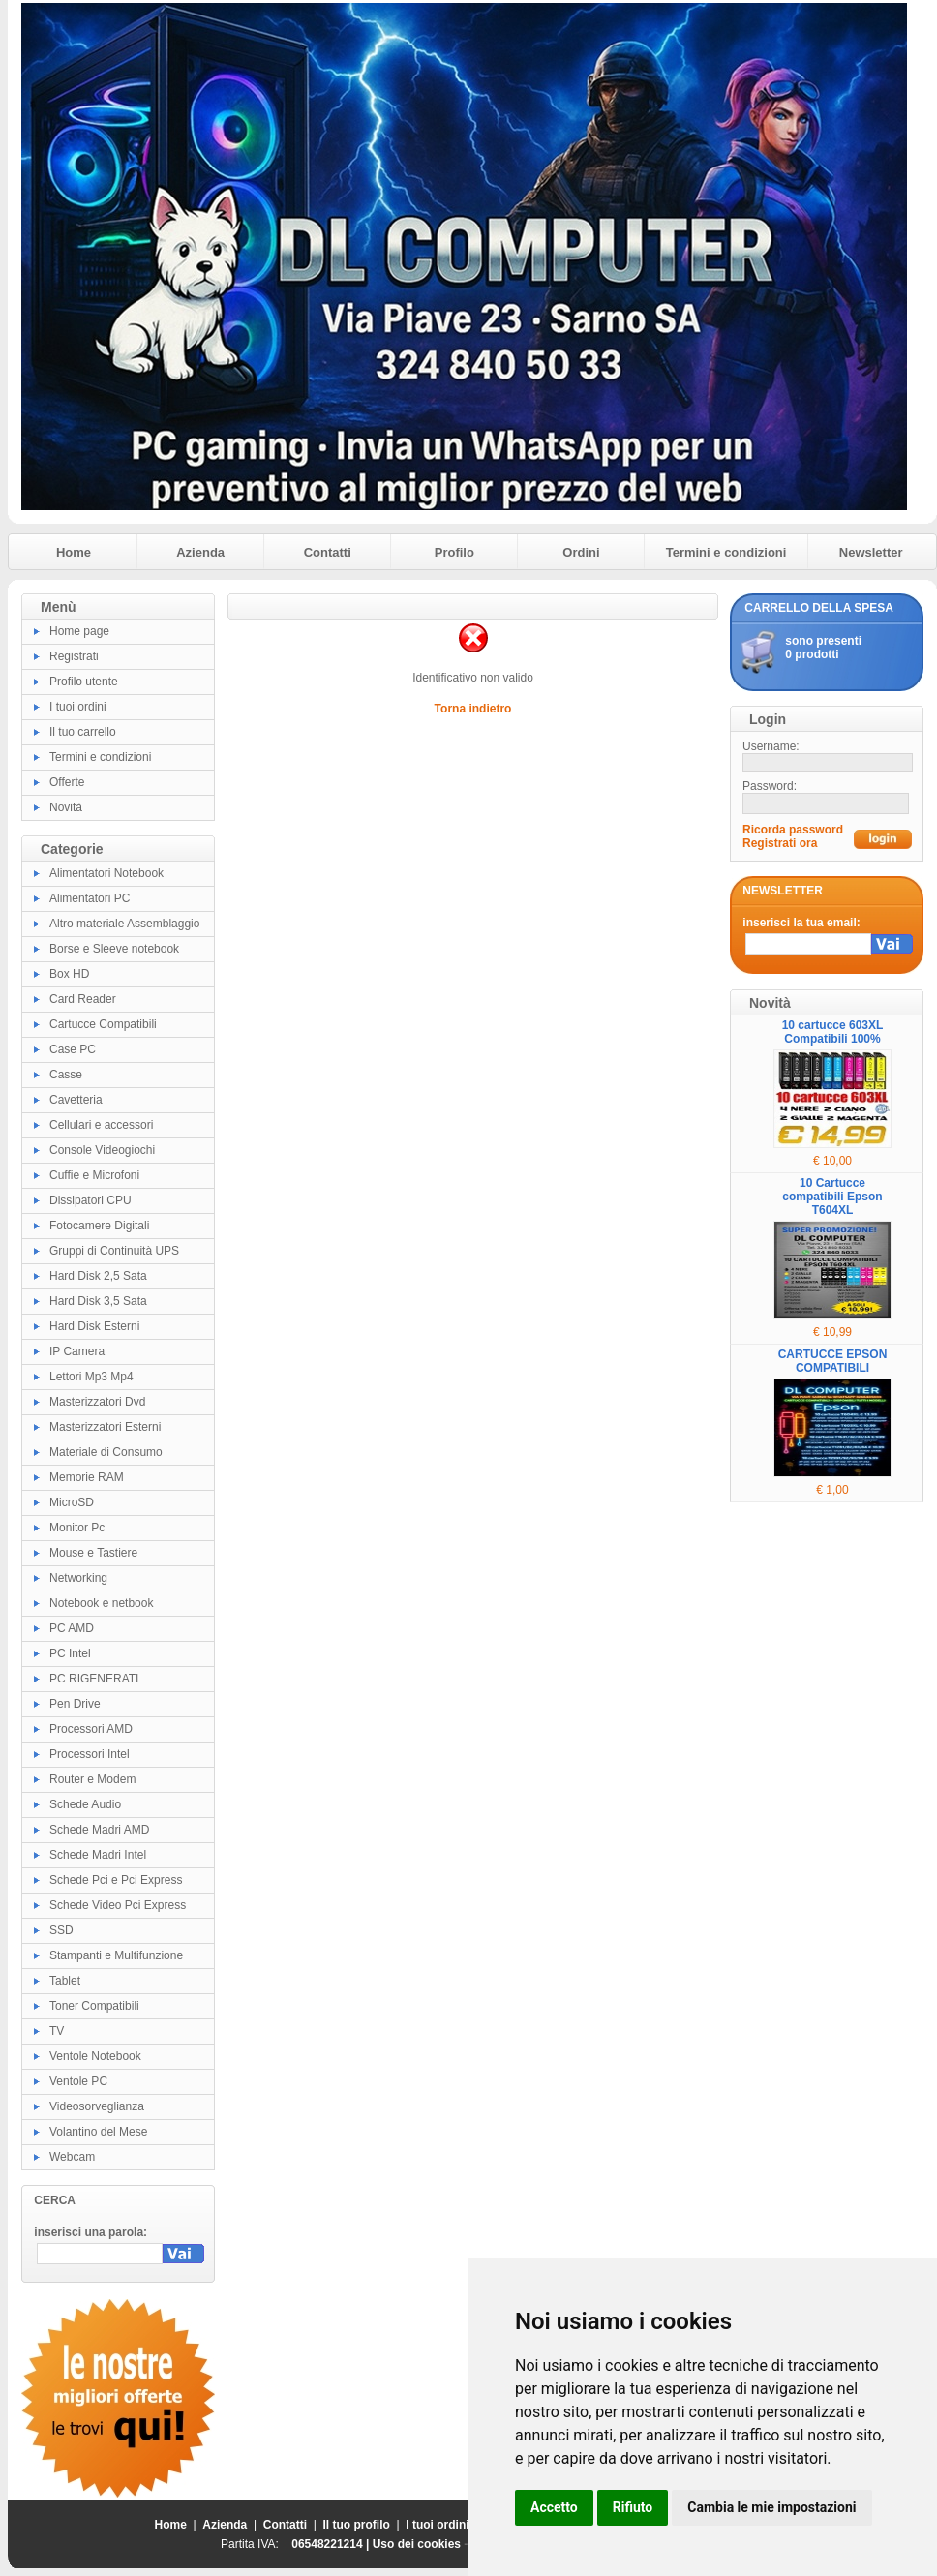 The width and height of the screenshot is (937, 2576). What do you see at coordinates (90, 1200) in the screenshot?
I see `Dissipatori CPU` at bounding box center [90, 1200].